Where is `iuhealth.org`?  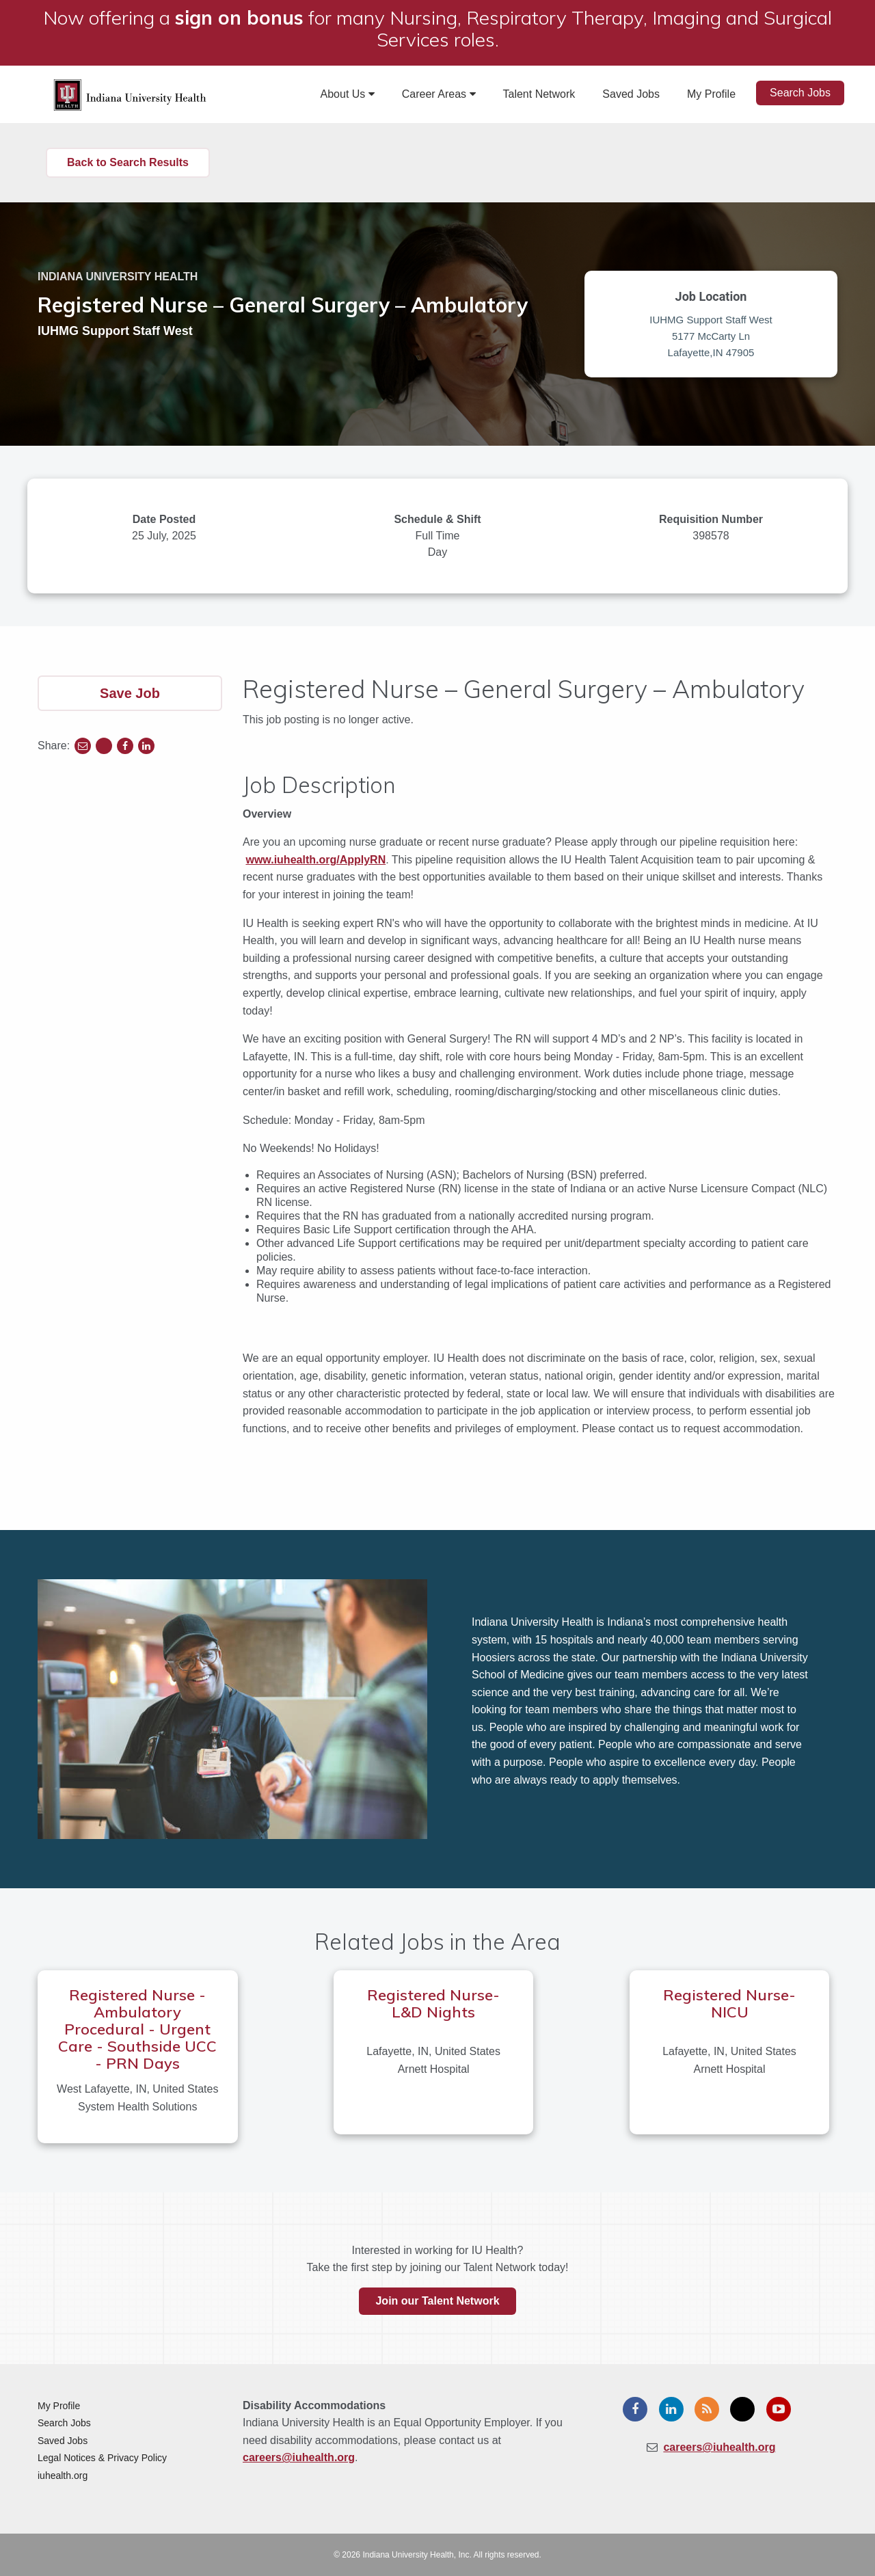 iuhealth.org is located at coordinates (63, 2475).